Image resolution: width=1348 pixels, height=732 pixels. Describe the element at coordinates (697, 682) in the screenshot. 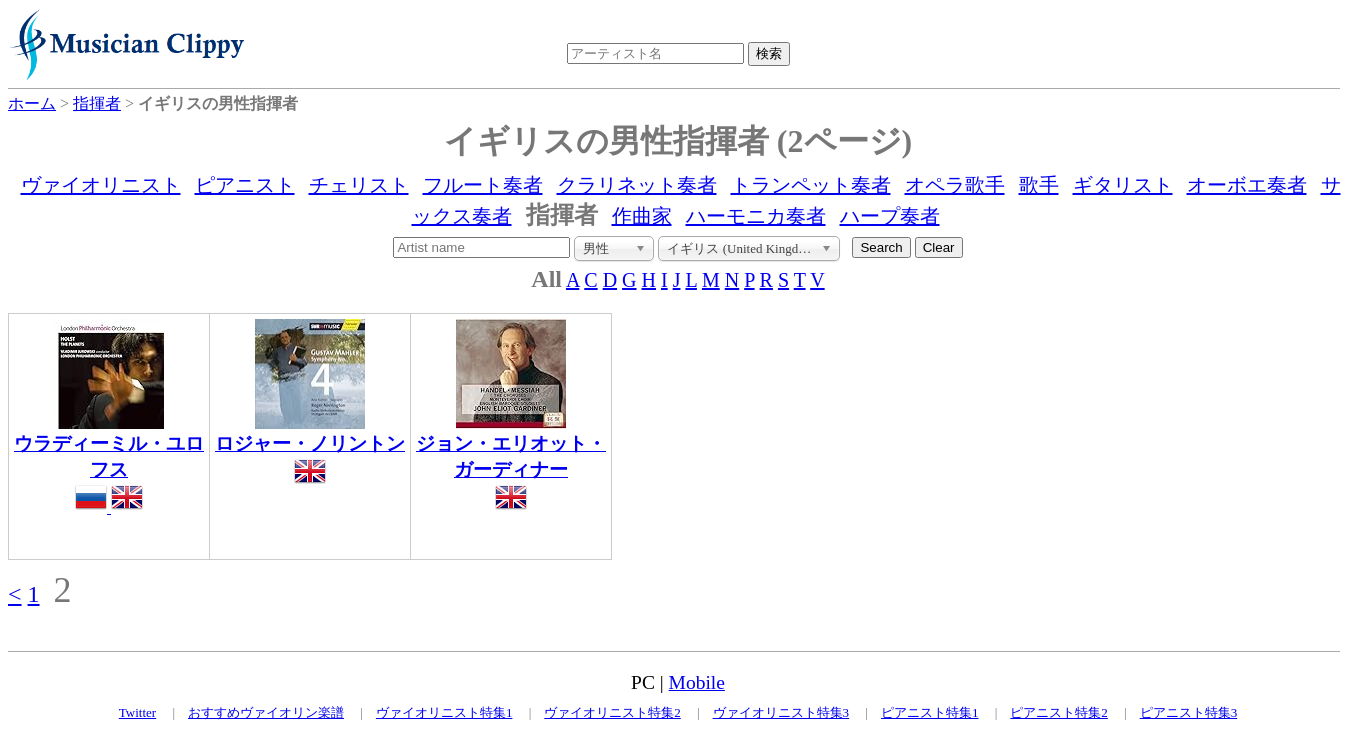

I see `Mobile` at that location.